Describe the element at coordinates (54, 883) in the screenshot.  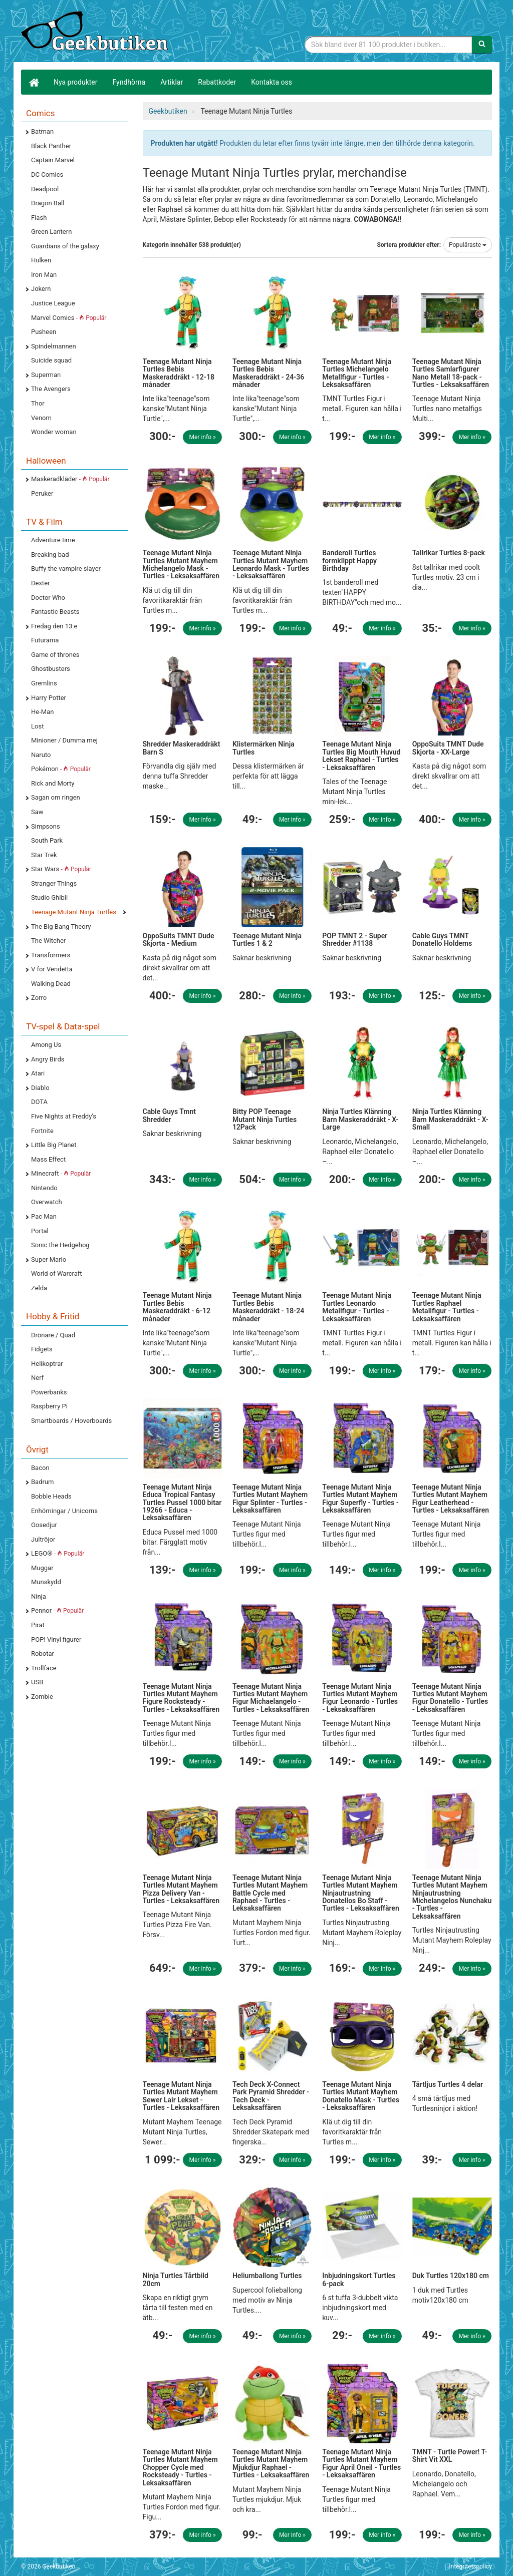
I see `Stranger Things` at that location.